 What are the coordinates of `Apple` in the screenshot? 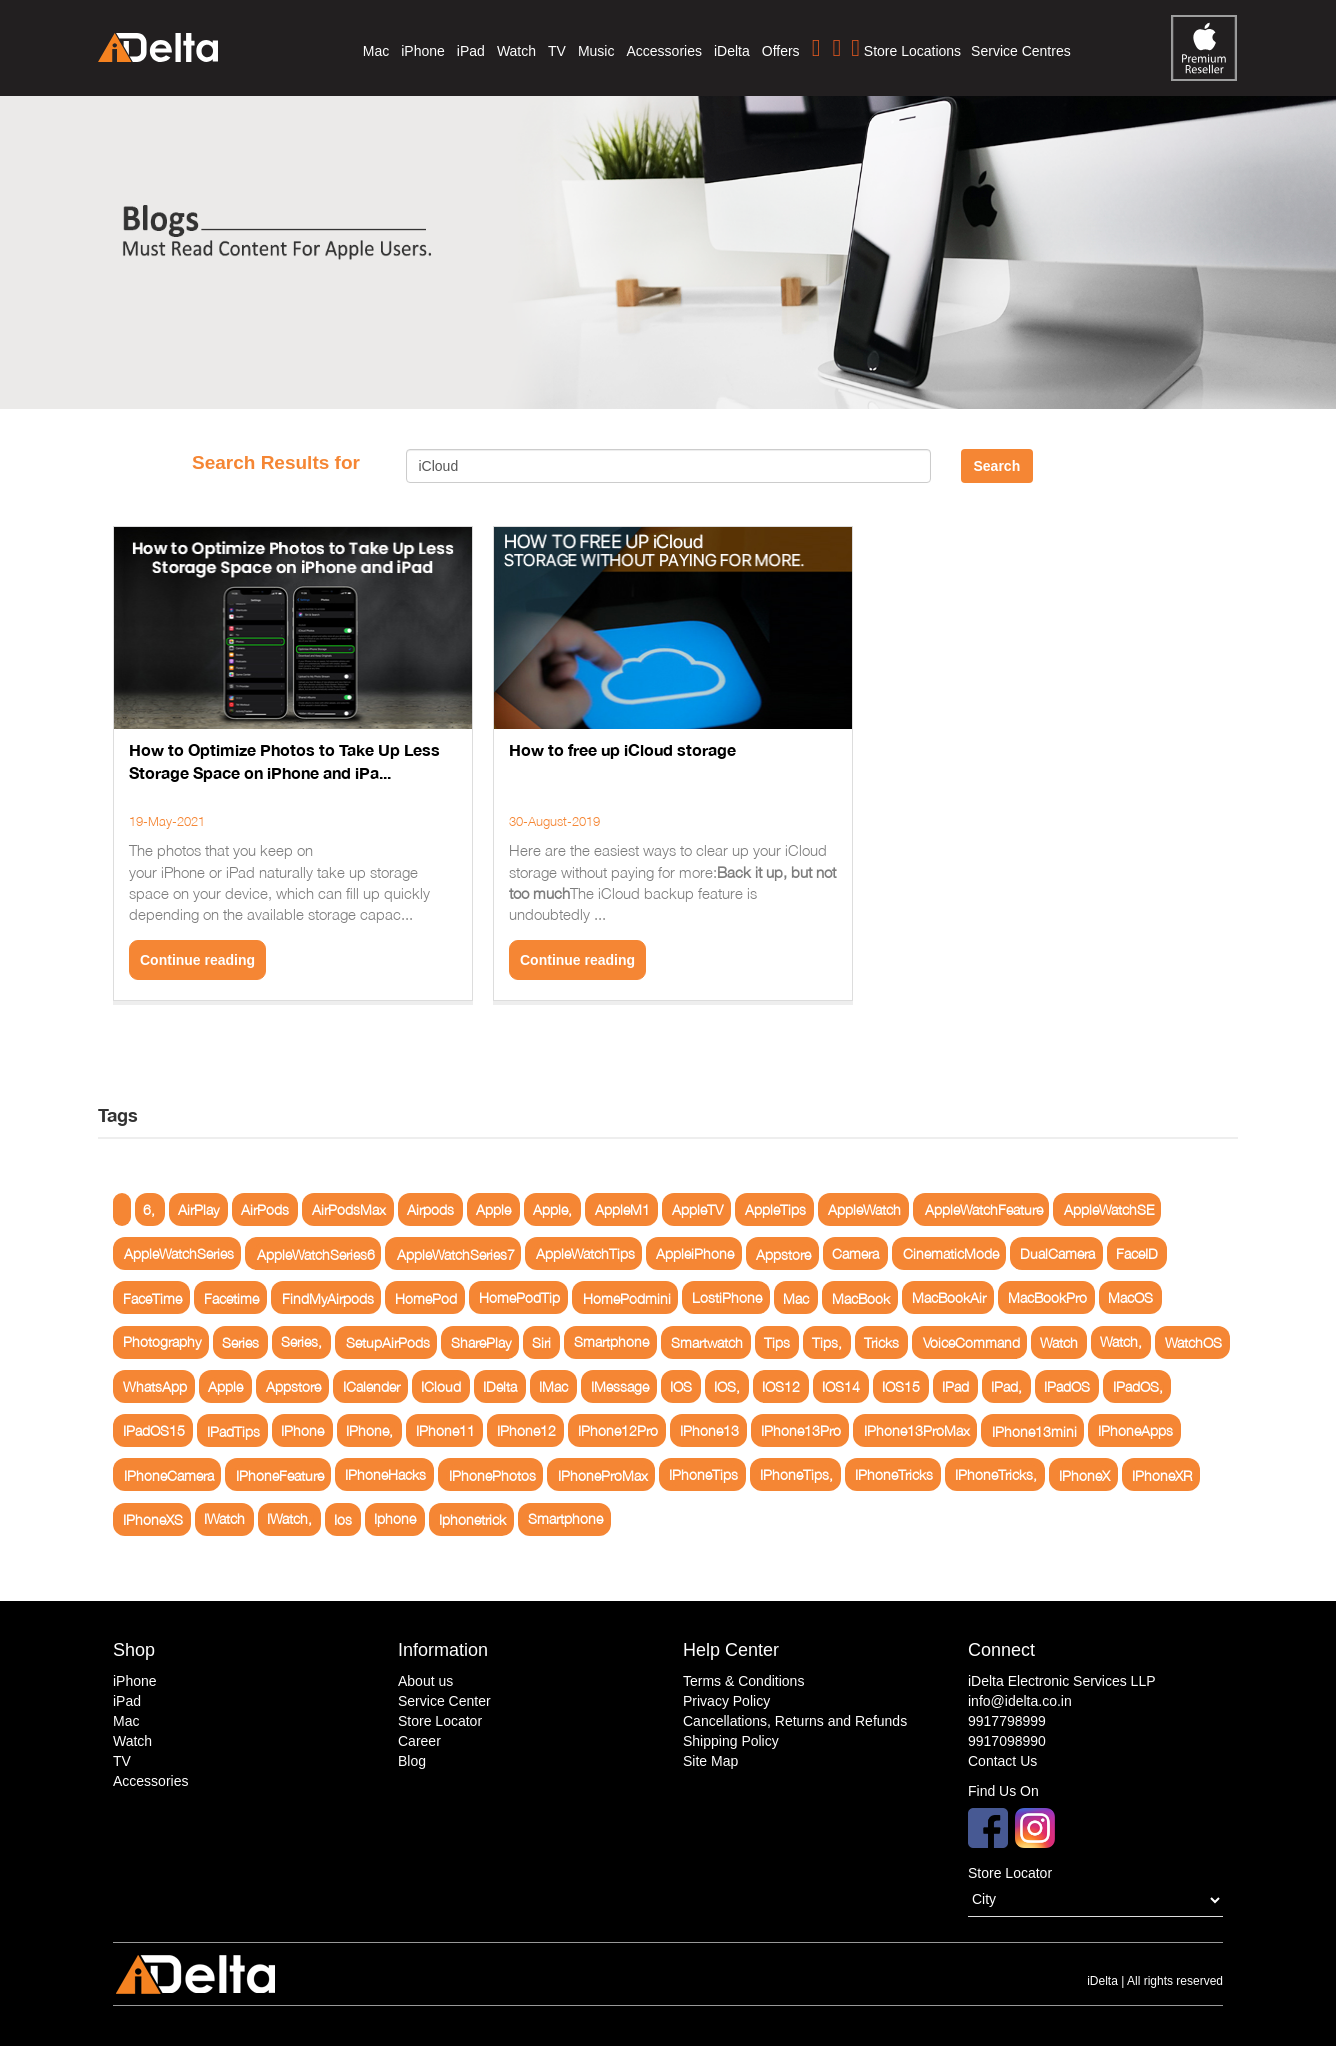 It's located at (493, 1209).